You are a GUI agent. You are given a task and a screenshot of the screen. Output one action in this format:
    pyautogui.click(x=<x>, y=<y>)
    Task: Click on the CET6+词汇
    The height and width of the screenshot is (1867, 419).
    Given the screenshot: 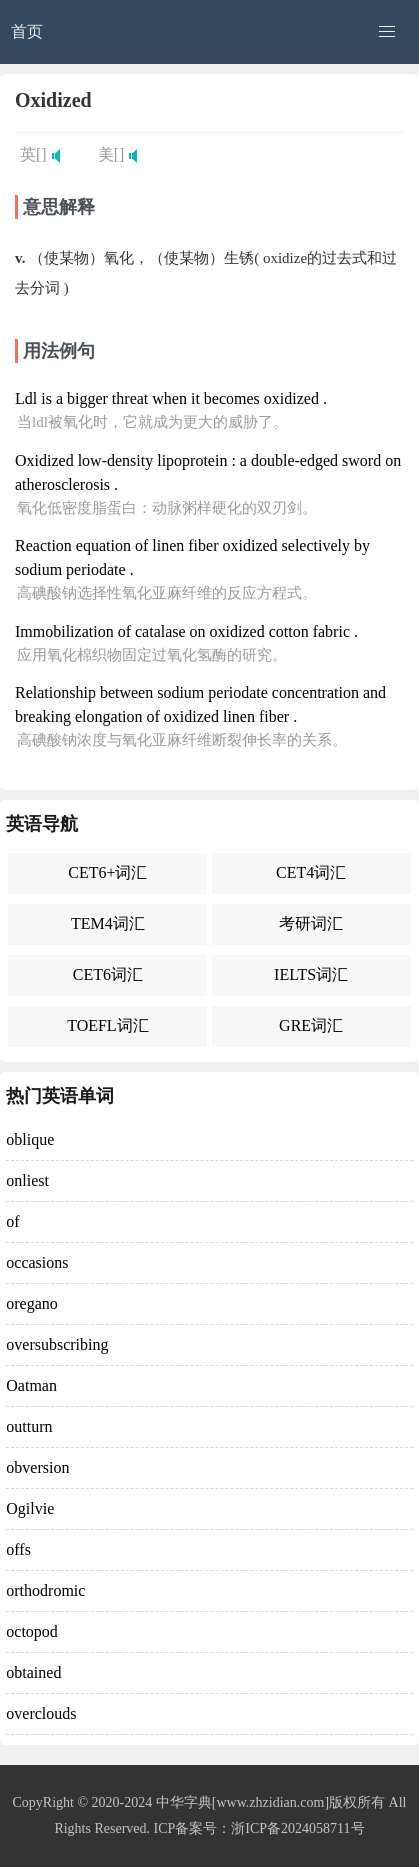 What is the action you would take?
    pyautogui.click(x=107, y=872)
    